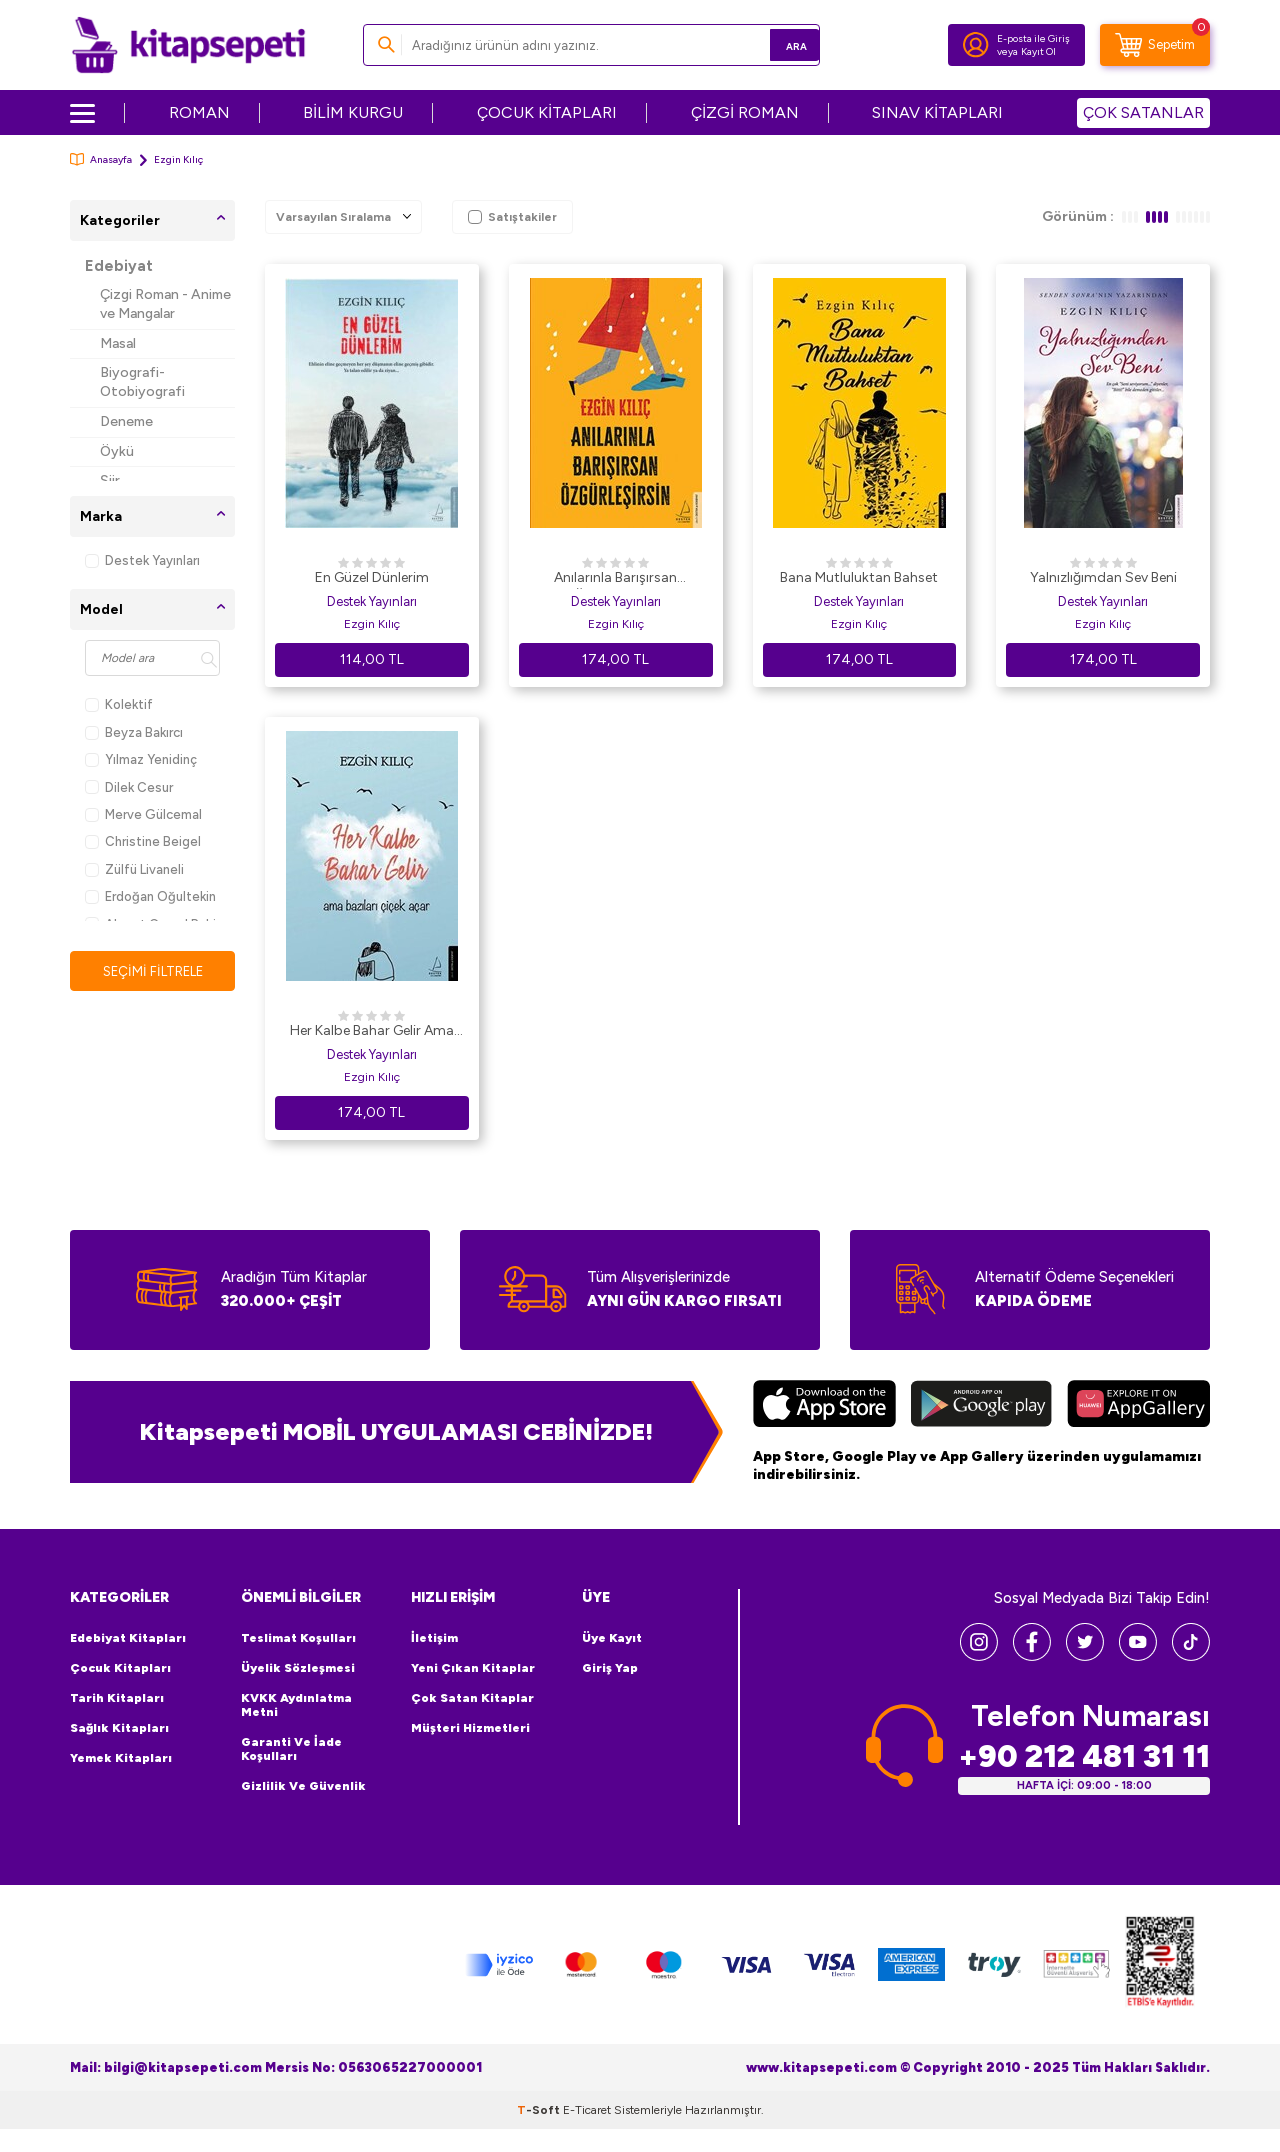 The height and width of the screenshot is (2152, 1280). Describe the element at coordinates (612, 1638) in the screenshot. I see `Üye Kayıt` at that location.